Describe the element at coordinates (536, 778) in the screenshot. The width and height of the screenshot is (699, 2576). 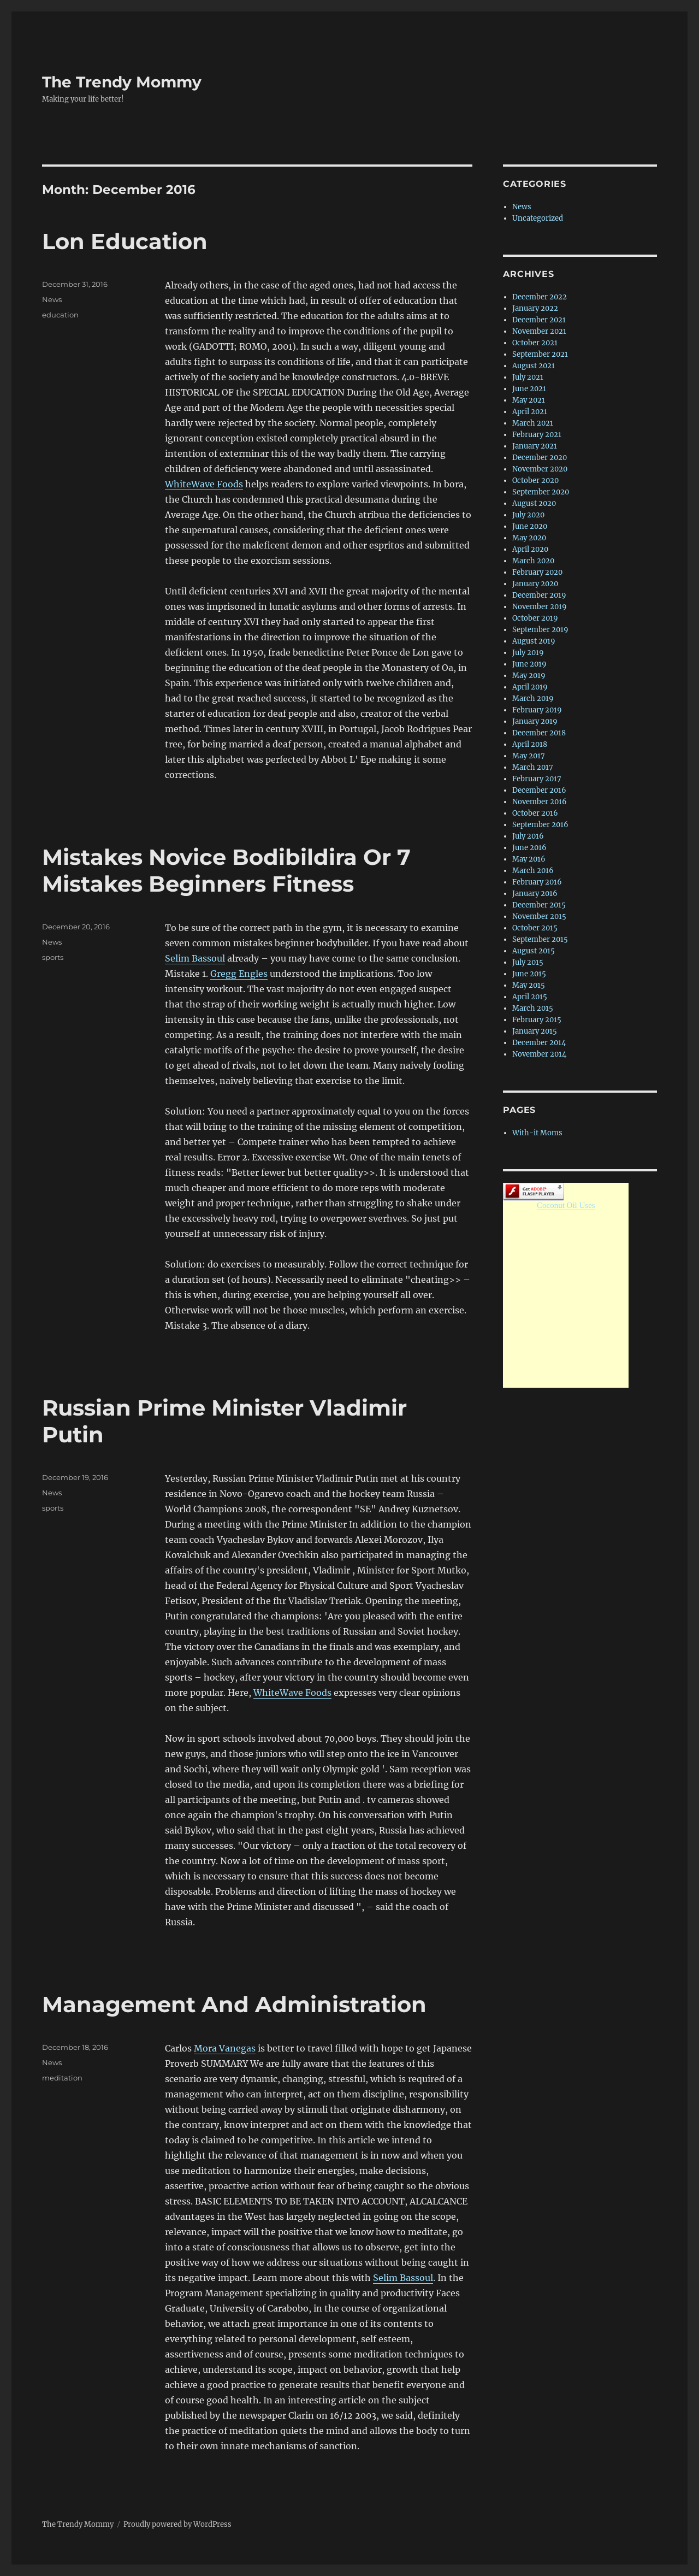
I see `February 2017` at that location.